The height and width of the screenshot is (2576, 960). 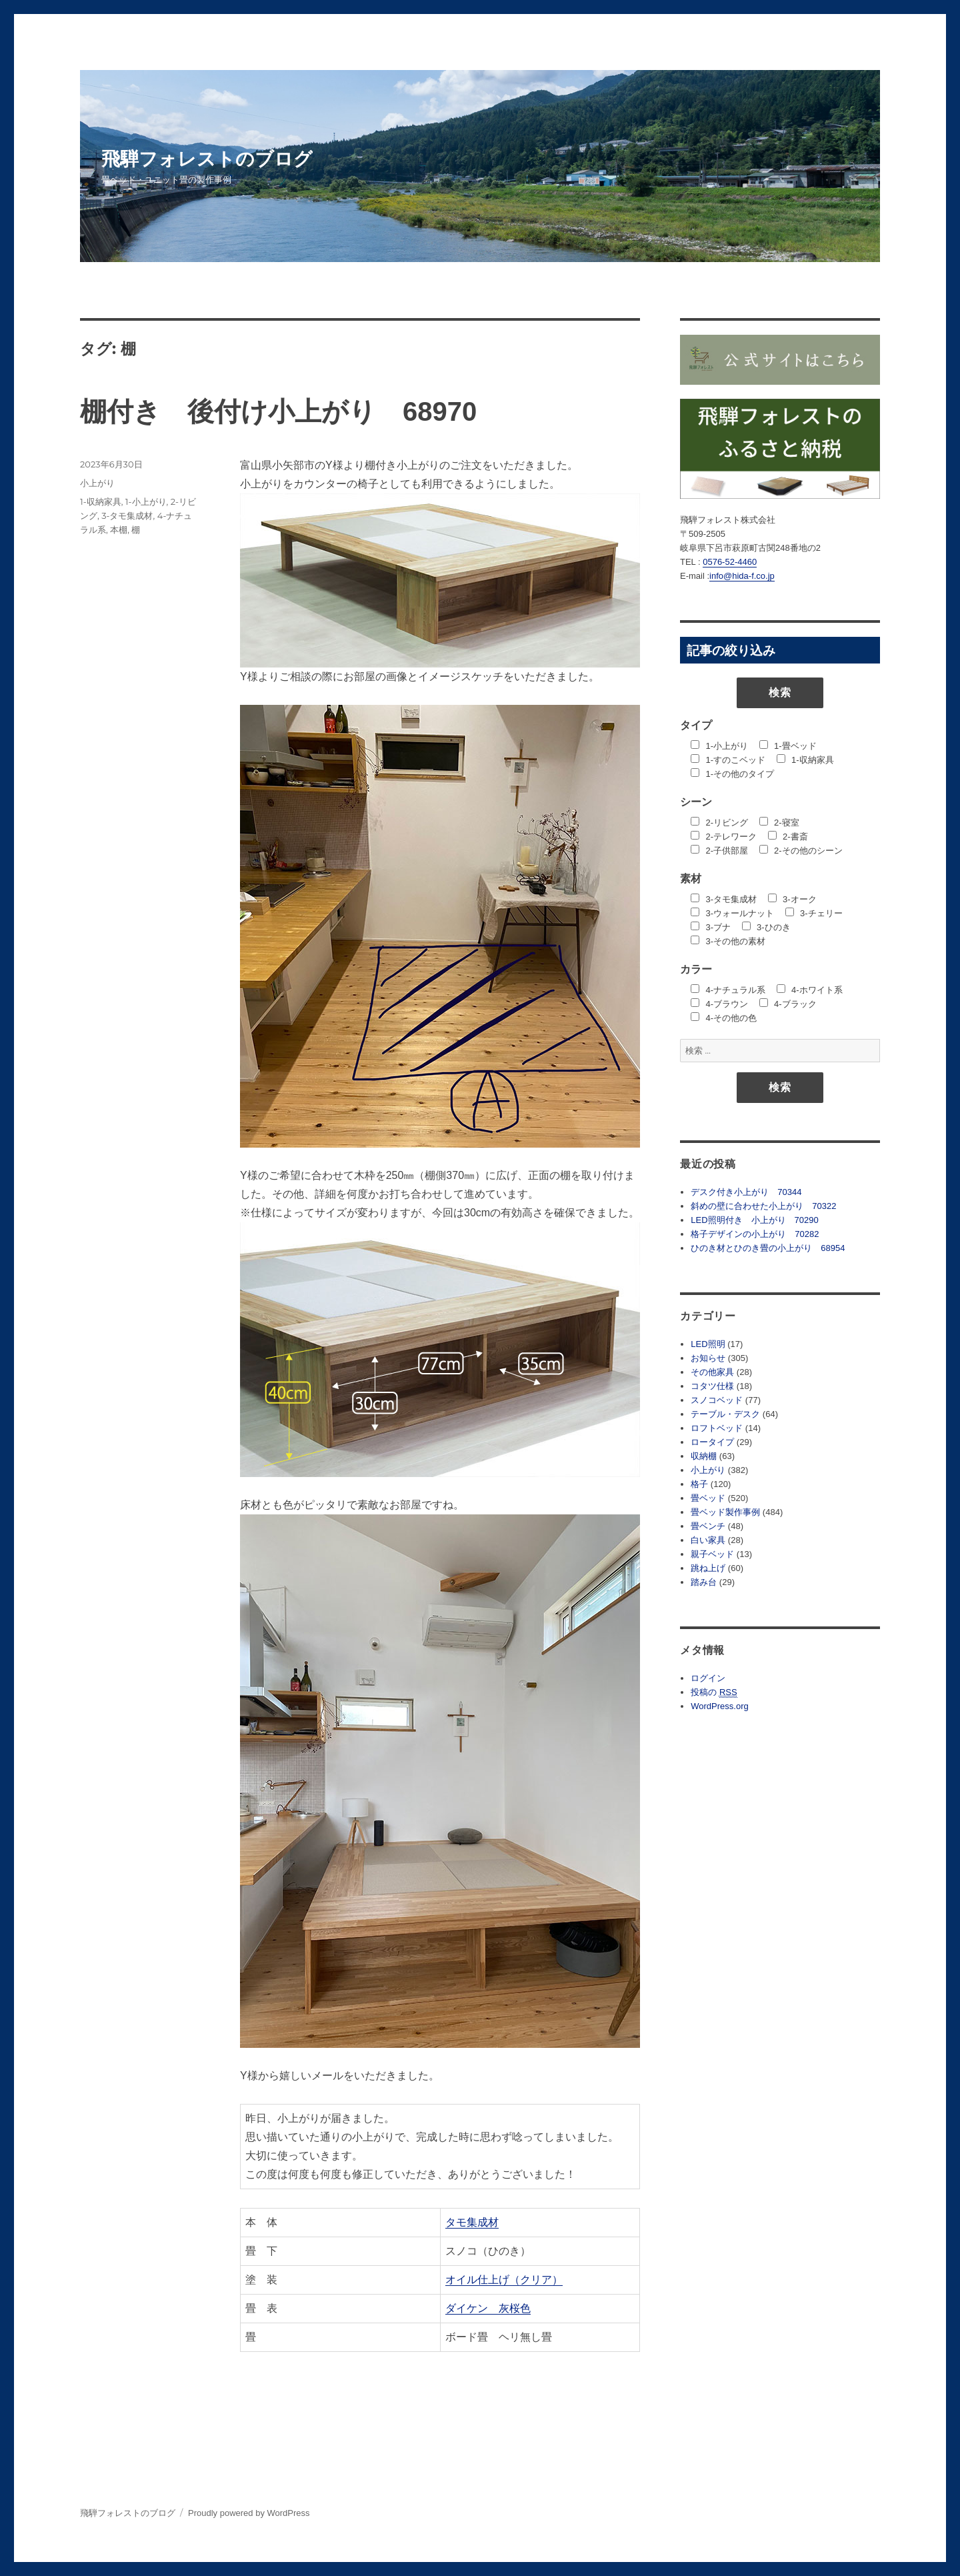 I want to click on 2-子供部屋, so click(x=719, y=851).